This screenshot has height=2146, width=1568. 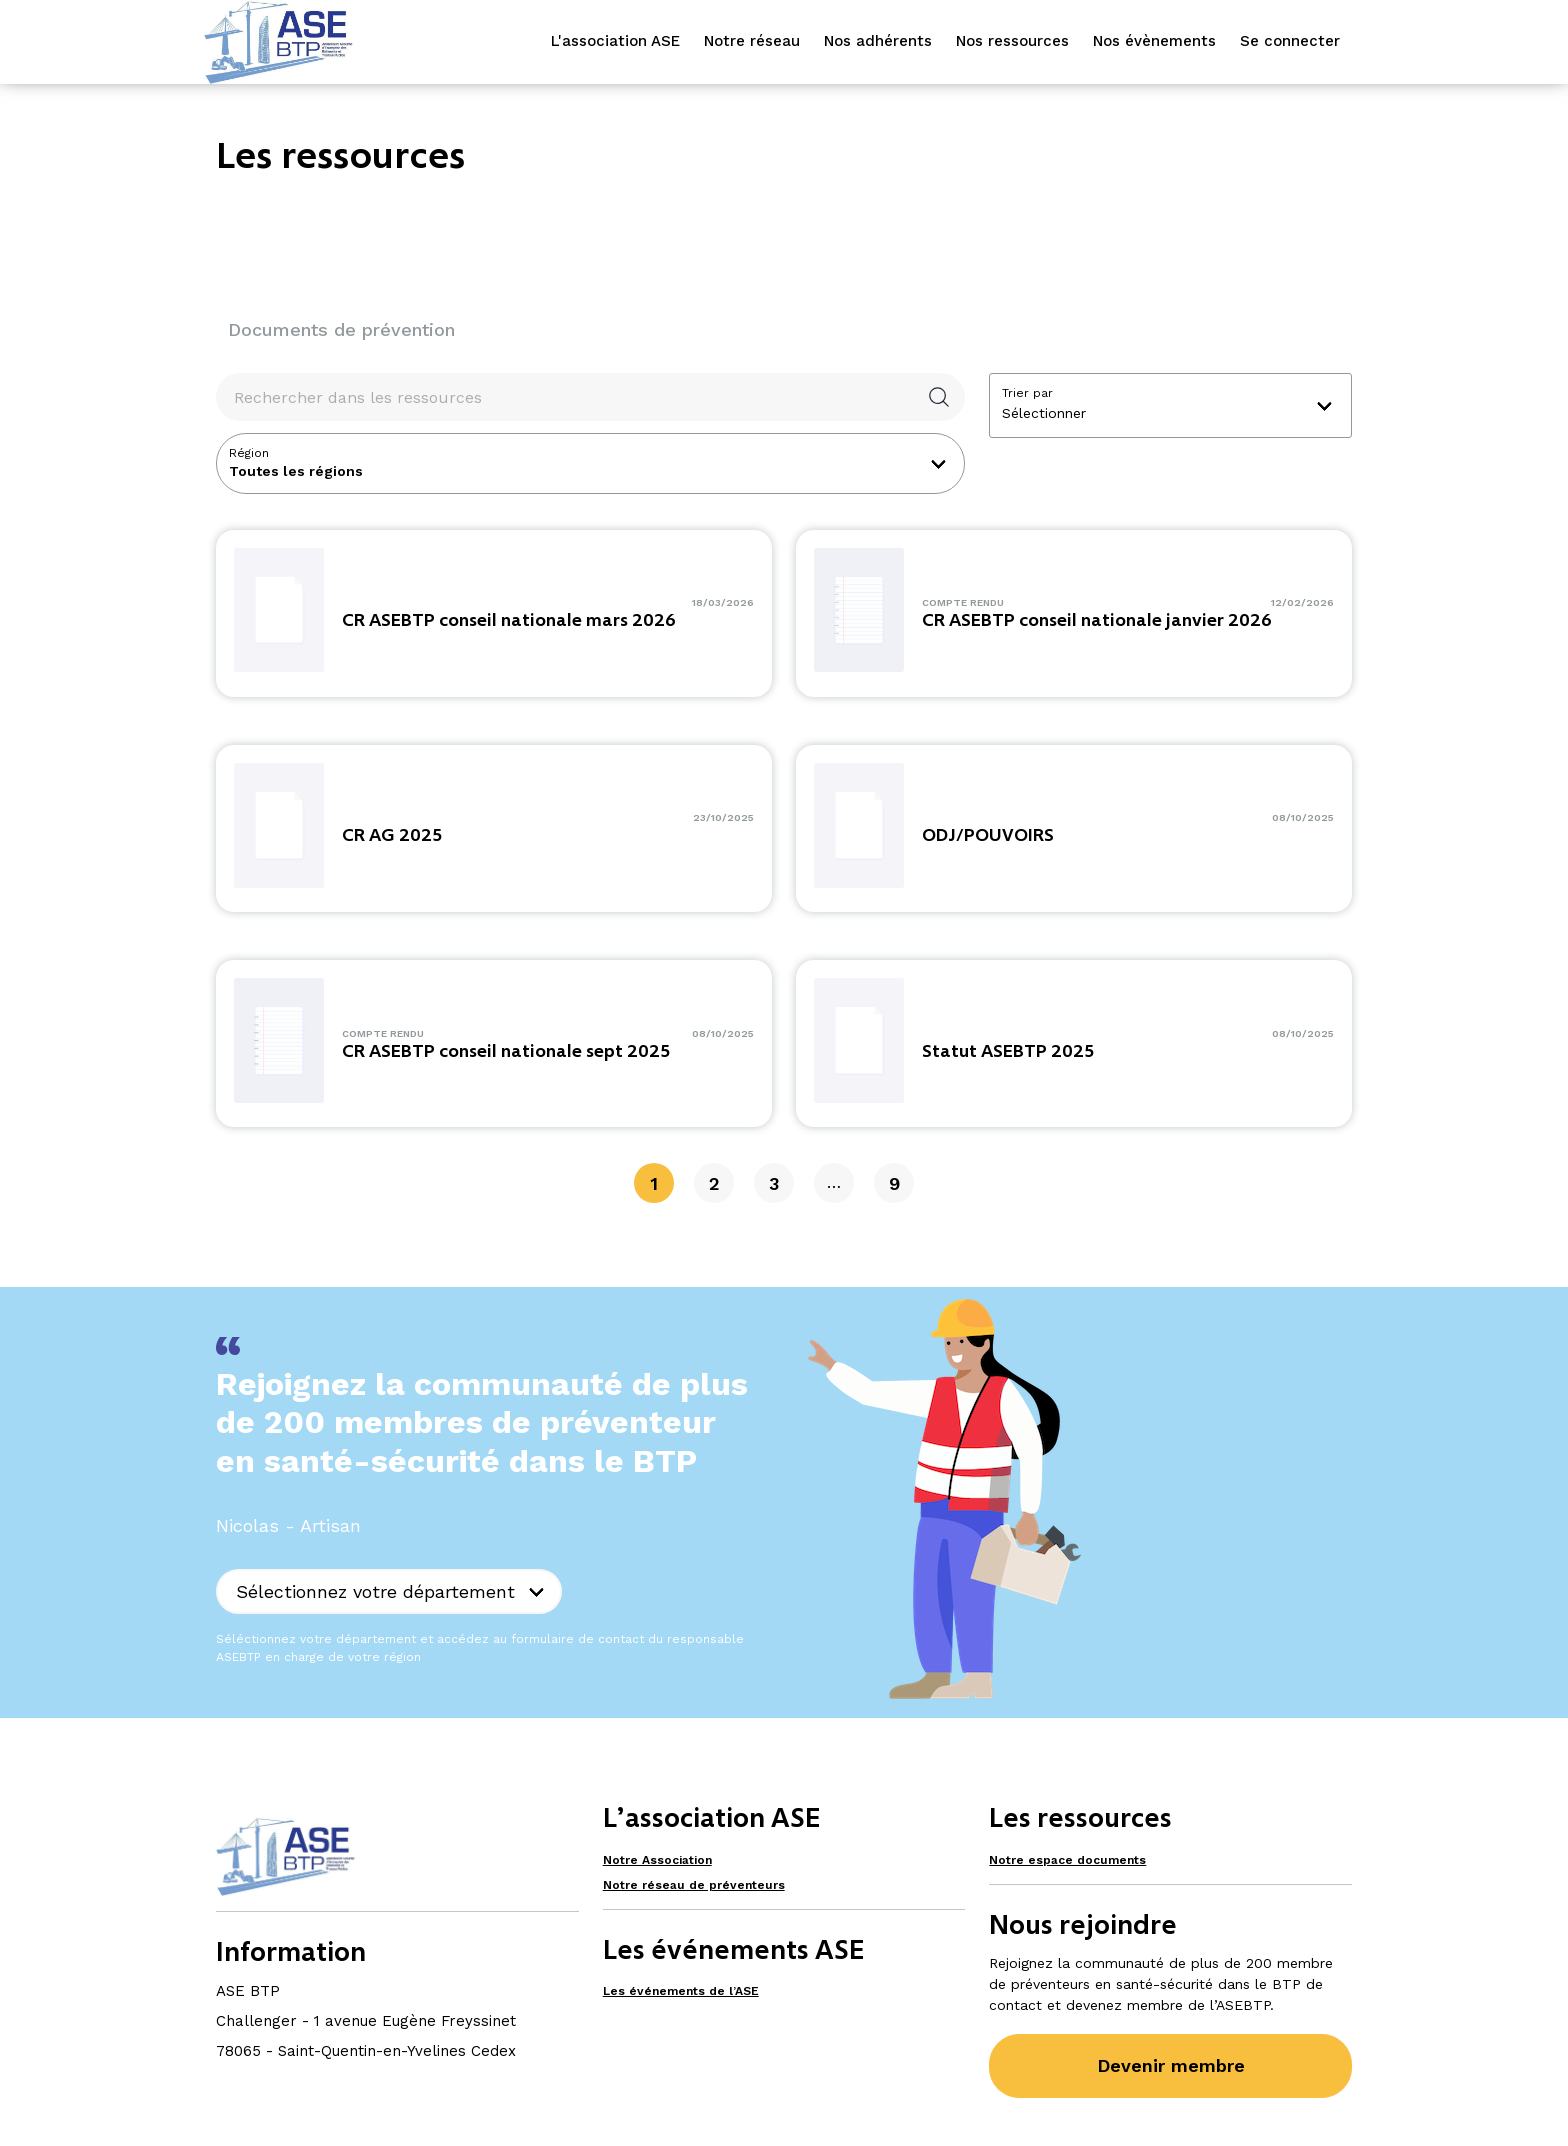 I want to click on 9 [Page 9], so click(x=894, y=1183).